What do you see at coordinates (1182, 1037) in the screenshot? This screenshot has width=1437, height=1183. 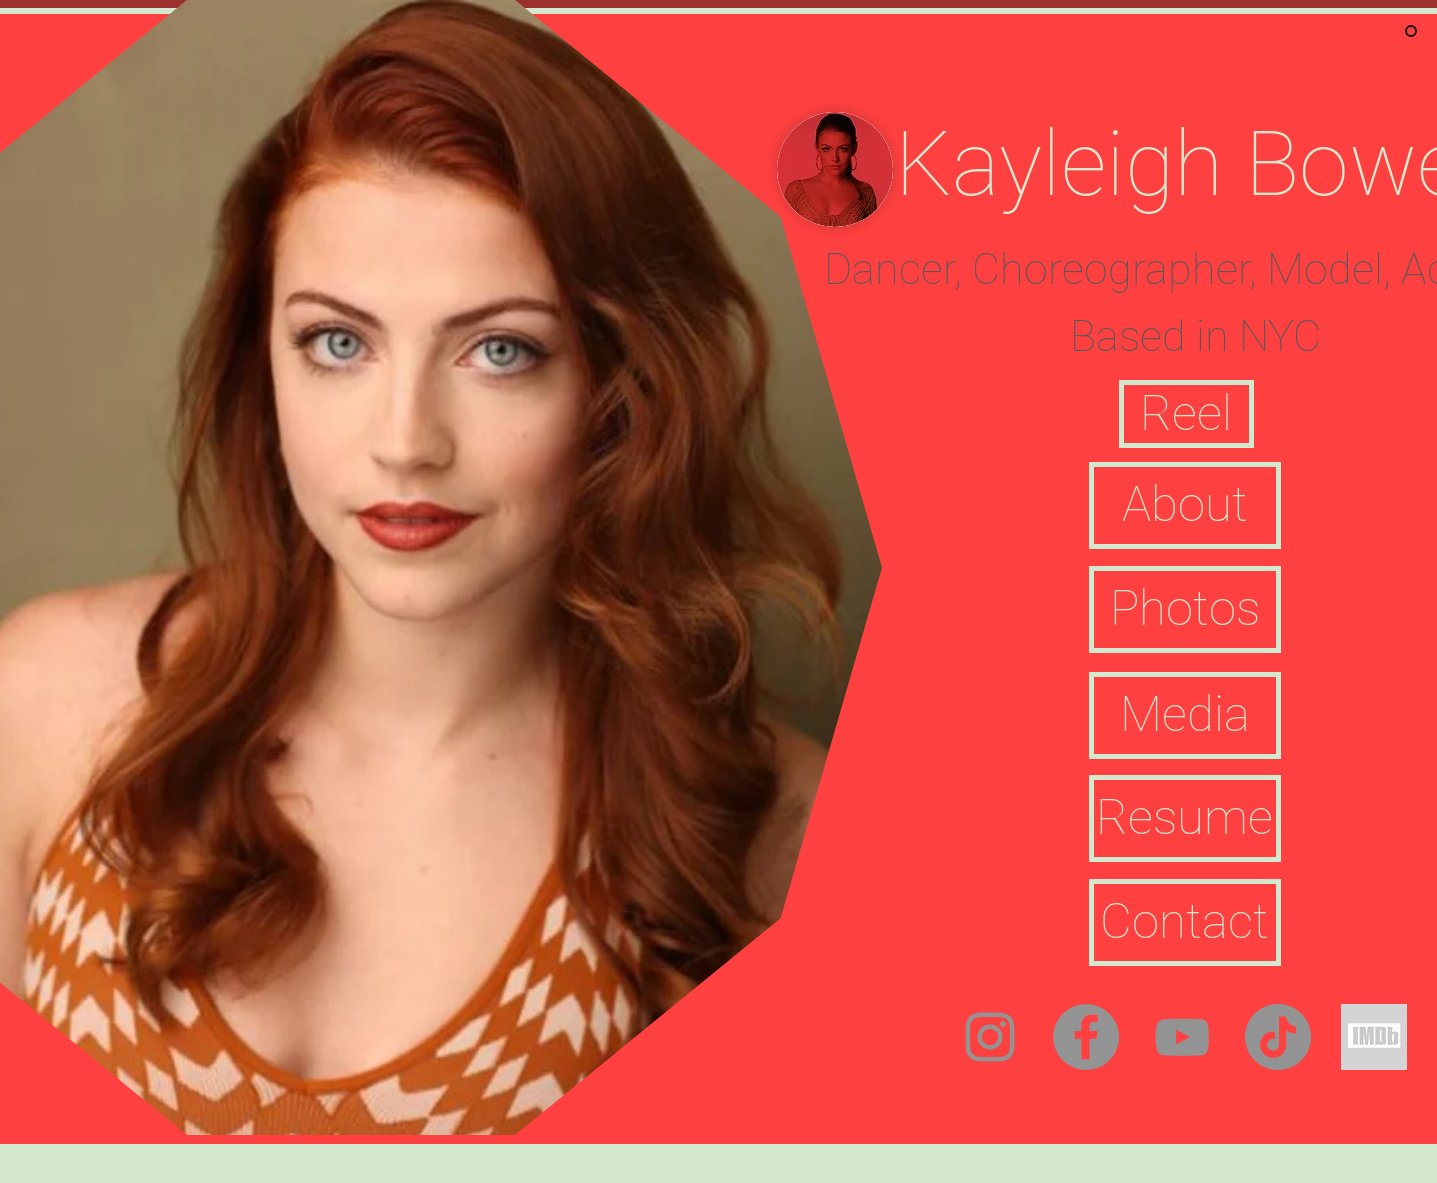 I see `[YouTube]` at bounding box center [1182, 1037].